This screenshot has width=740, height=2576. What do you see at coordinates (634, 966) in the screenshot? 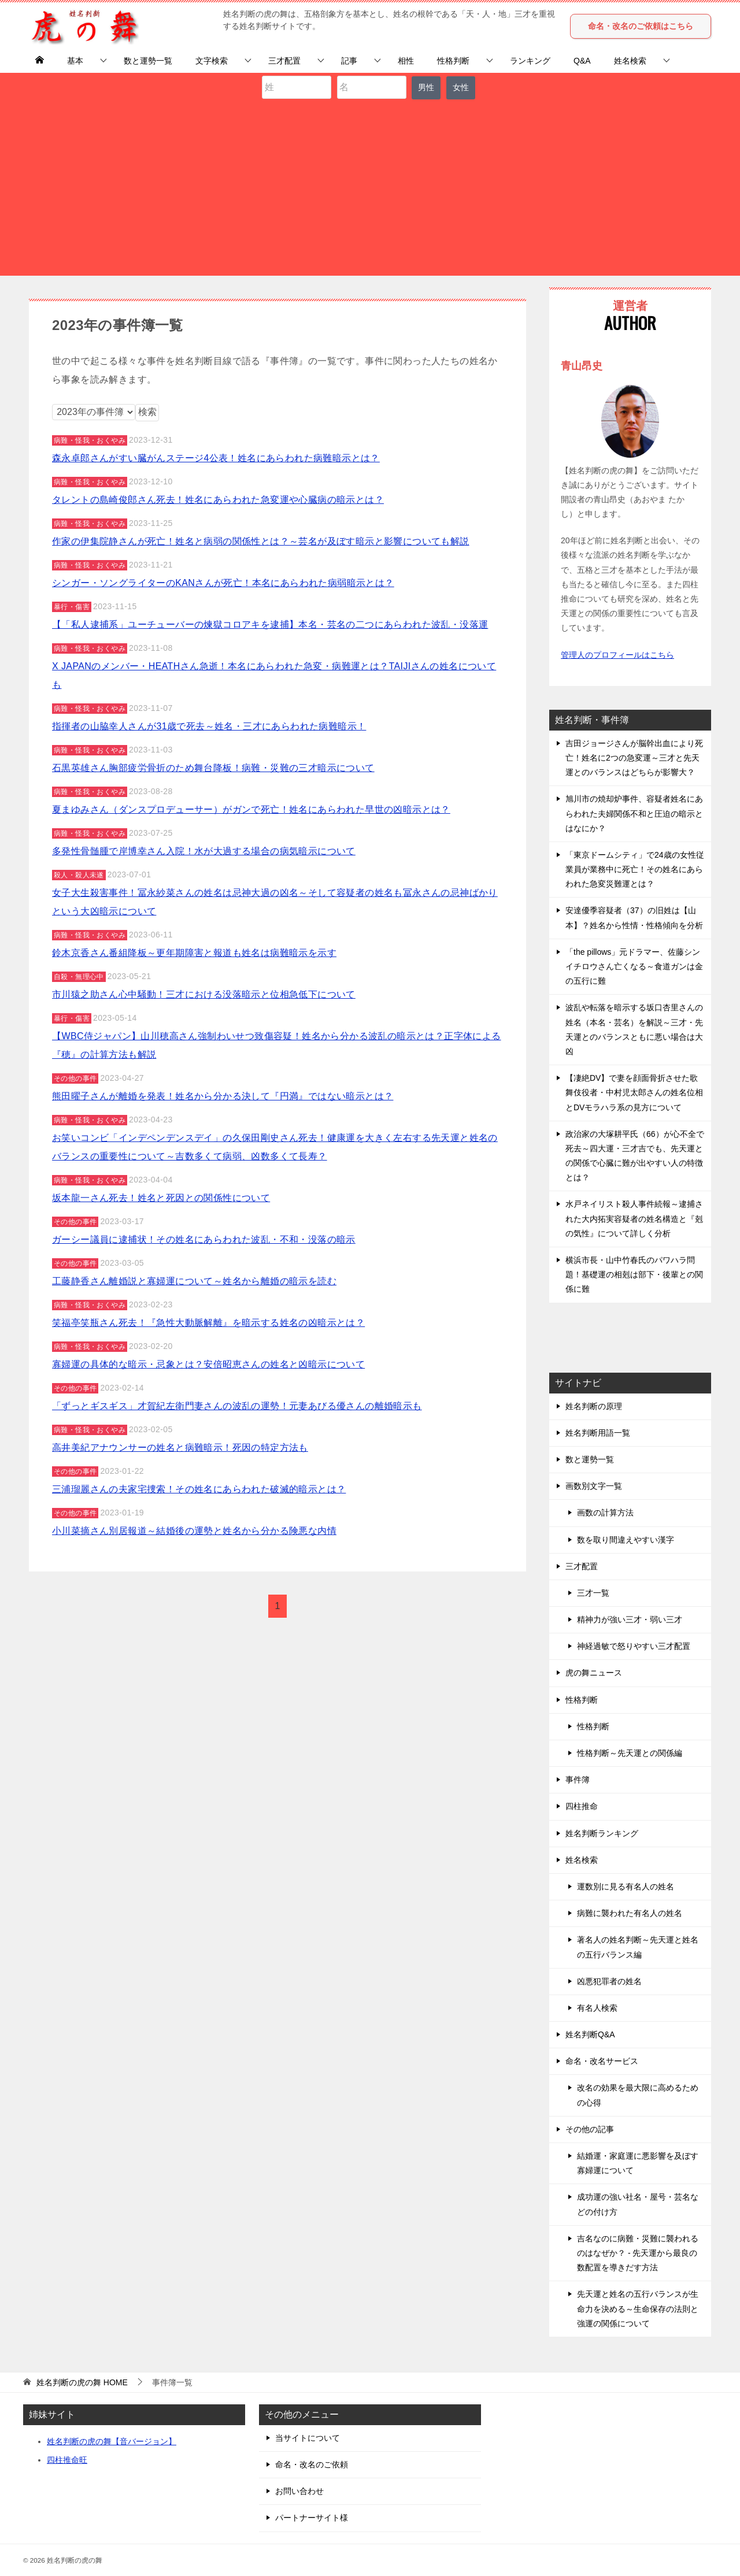
I see `「the pillows」元ドラマー、佐藤シンイチロウさん亡くなる～食道ガンは金の五行に難` at bounding box center [634, 966].